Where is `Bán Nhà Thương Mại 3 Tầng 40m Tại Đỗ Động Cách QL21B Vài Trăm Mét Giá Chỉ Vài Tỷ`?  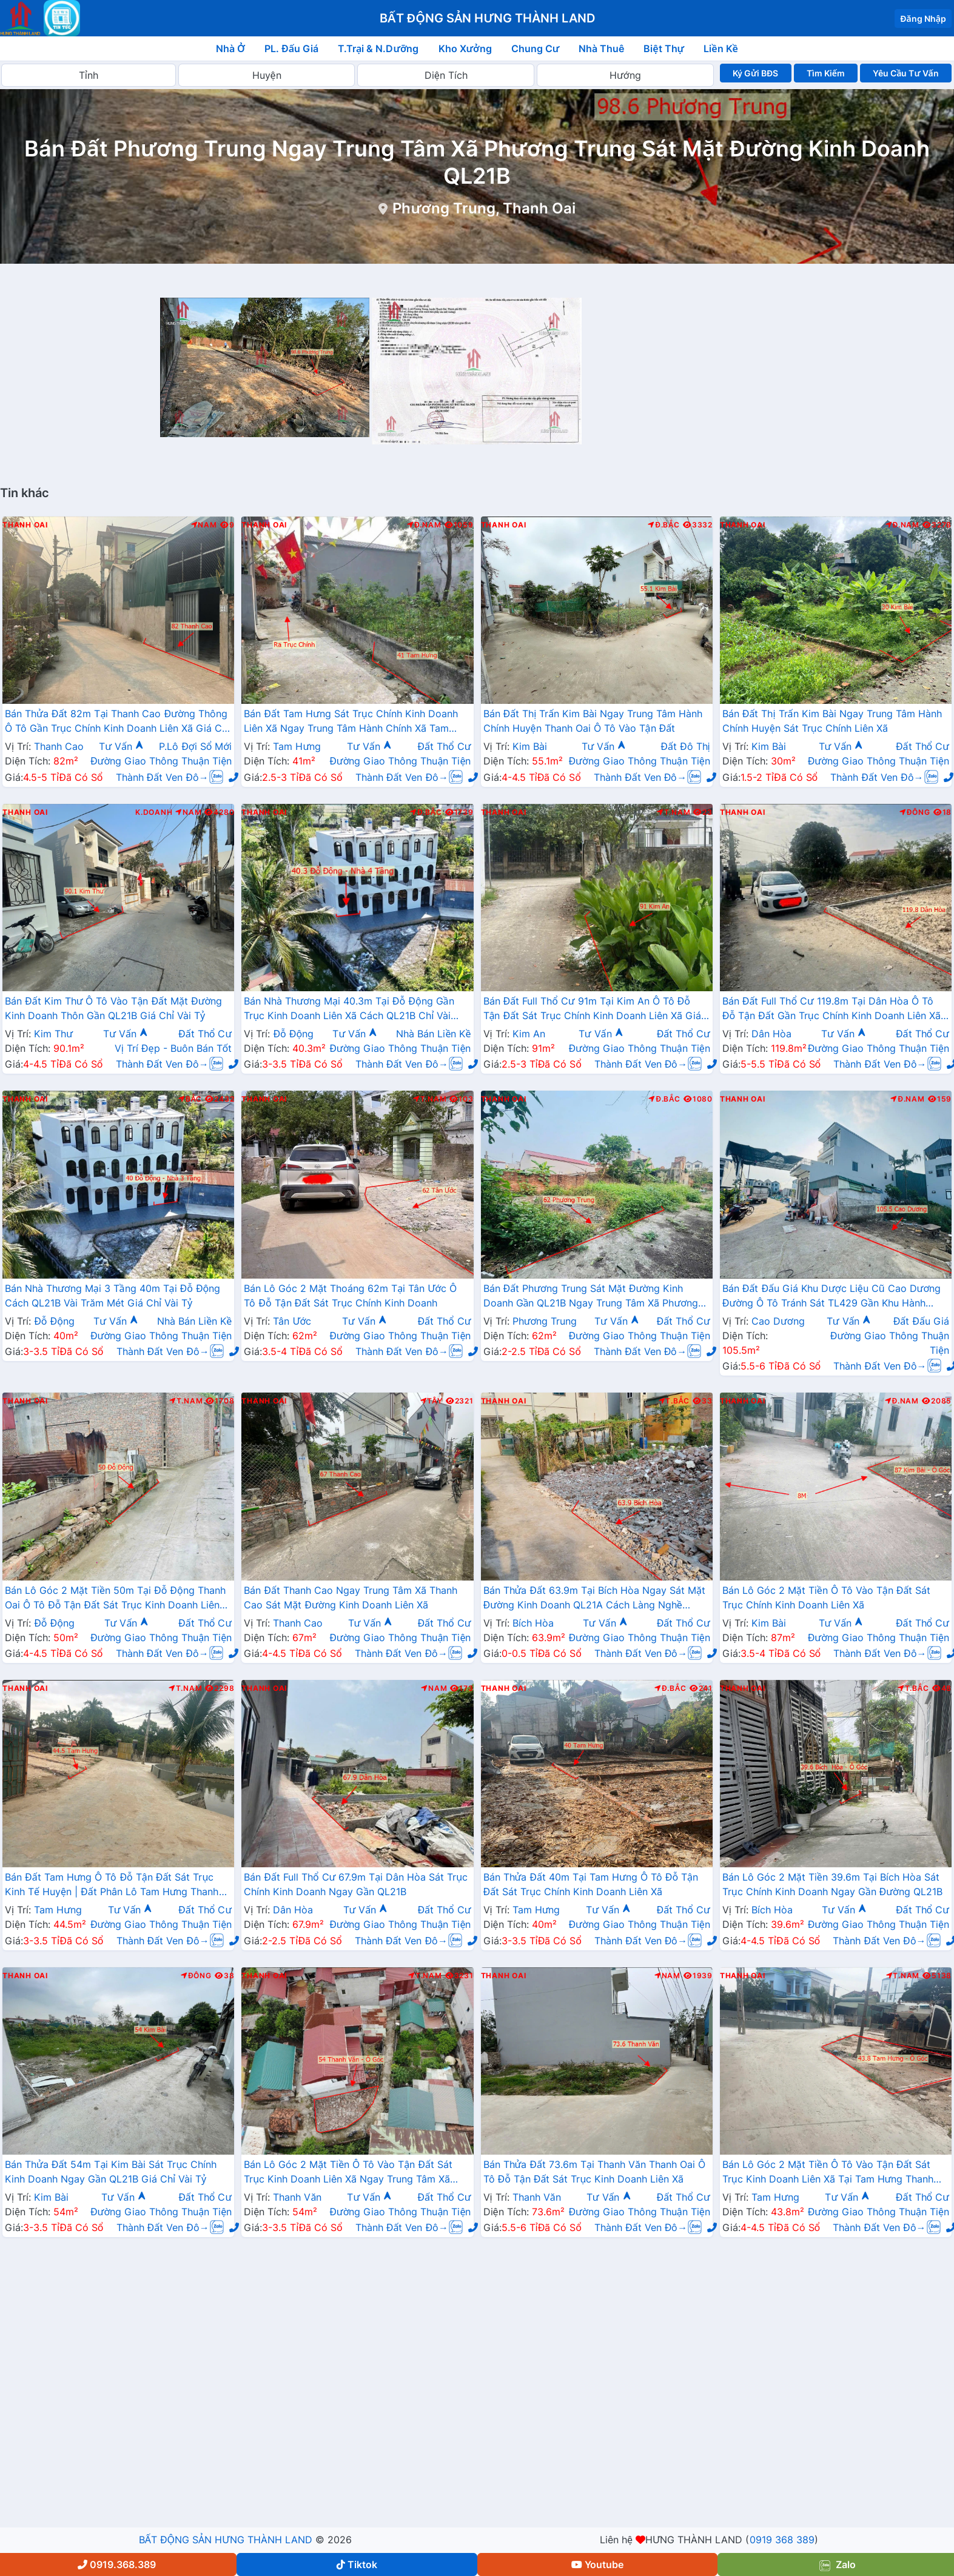
Bán Nhà Thương Mại 3 Tầng 40m Tại Đỗ Động Cách QL21B Vài Trăm Mét Giá Chỉ Vài Tỷ is located at coordinates (112, 1295).